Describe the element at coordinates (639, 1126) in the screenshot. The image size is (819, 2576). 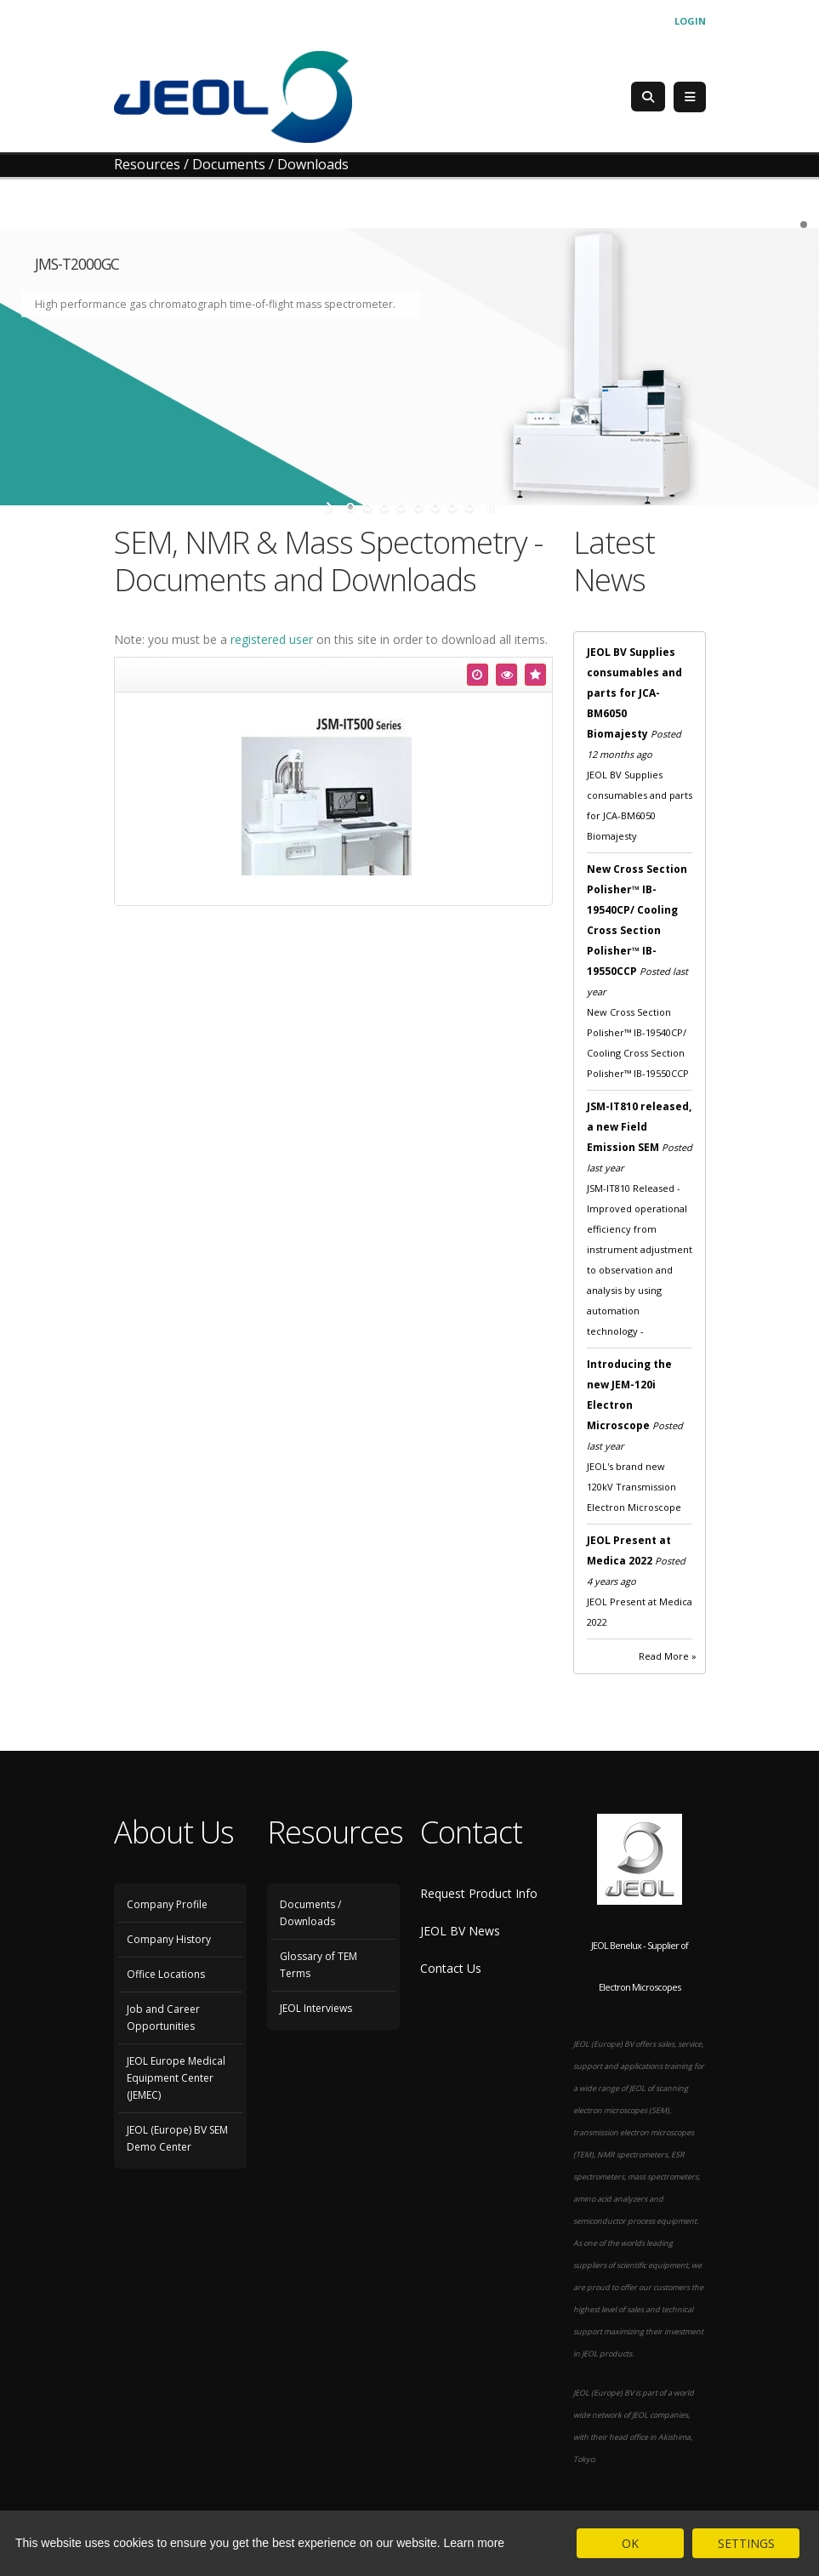
I see `JSM-IT810 released, a new Field Emission SEM` at that location.